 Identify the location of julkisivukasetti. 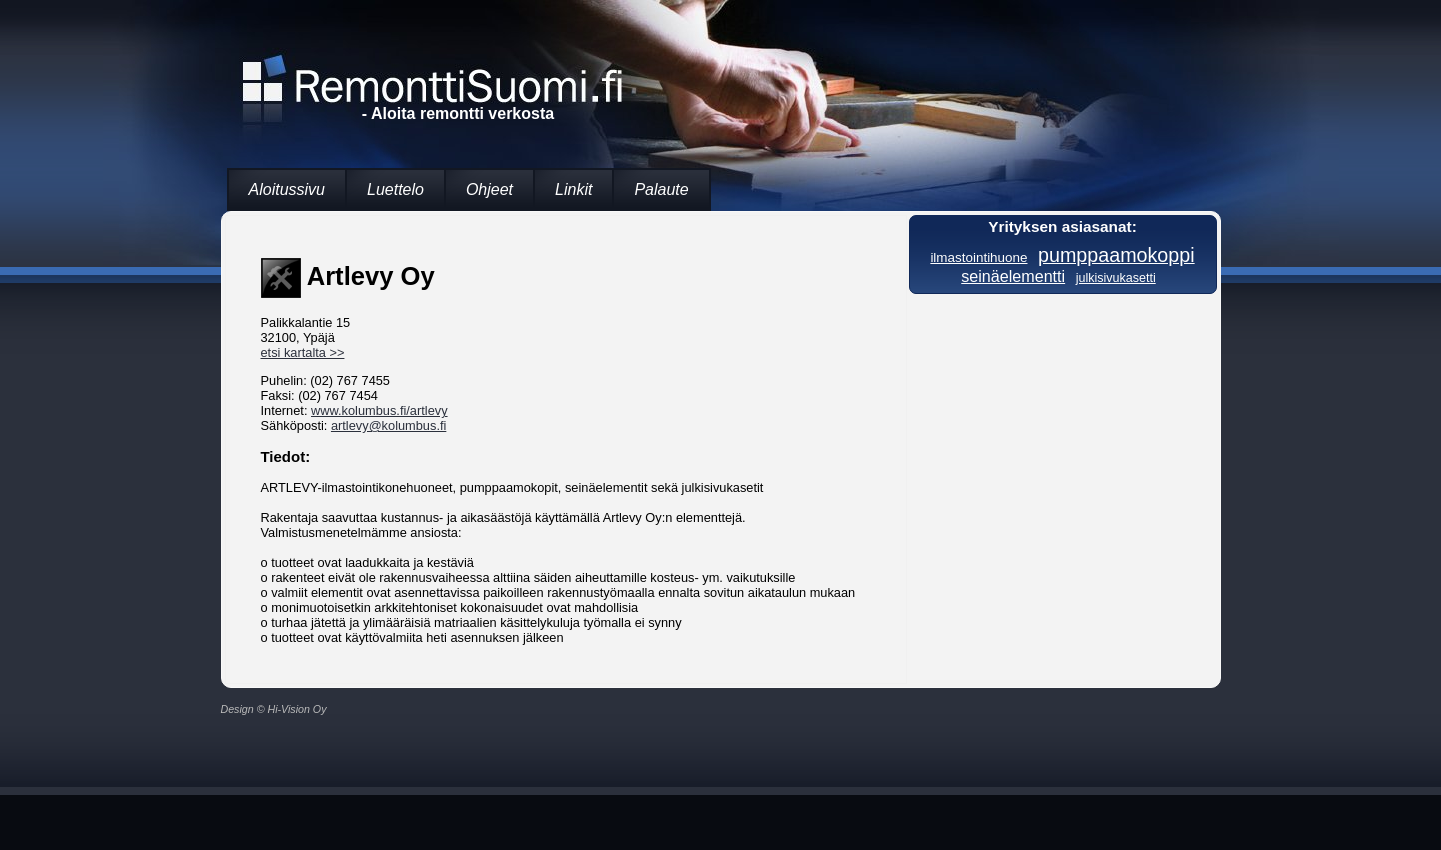
(1116, 278).